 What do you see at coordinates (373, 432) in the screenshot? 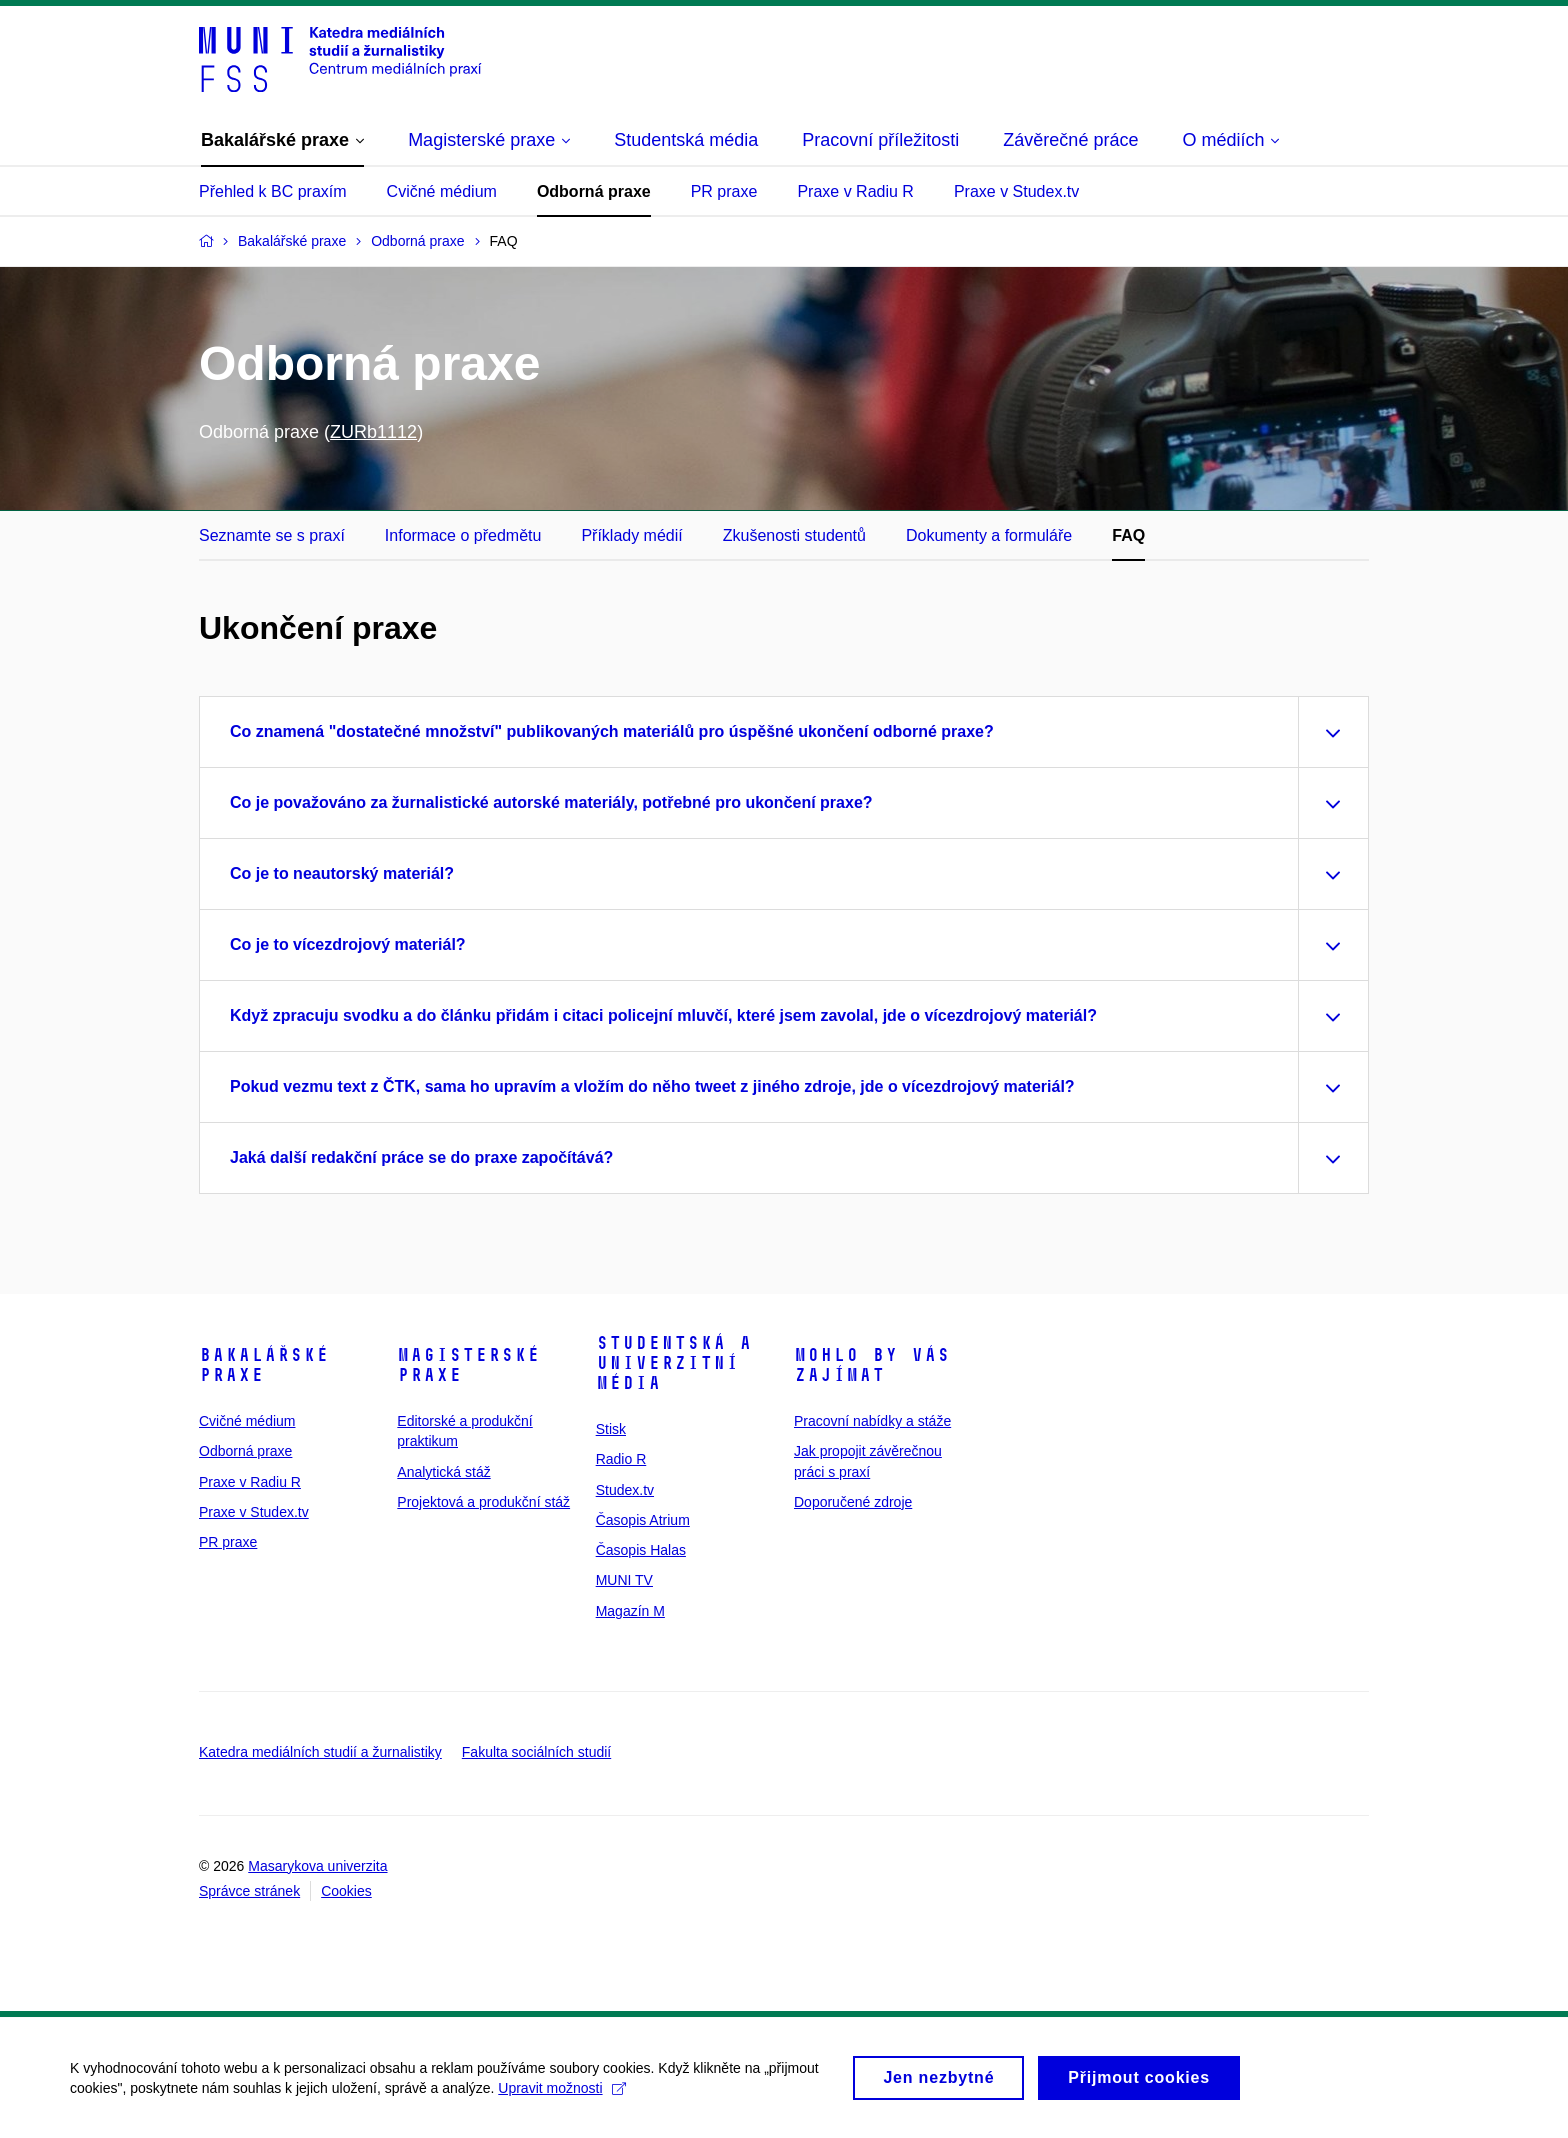
I see `ZURb1112` at bounding box center [373, 432].